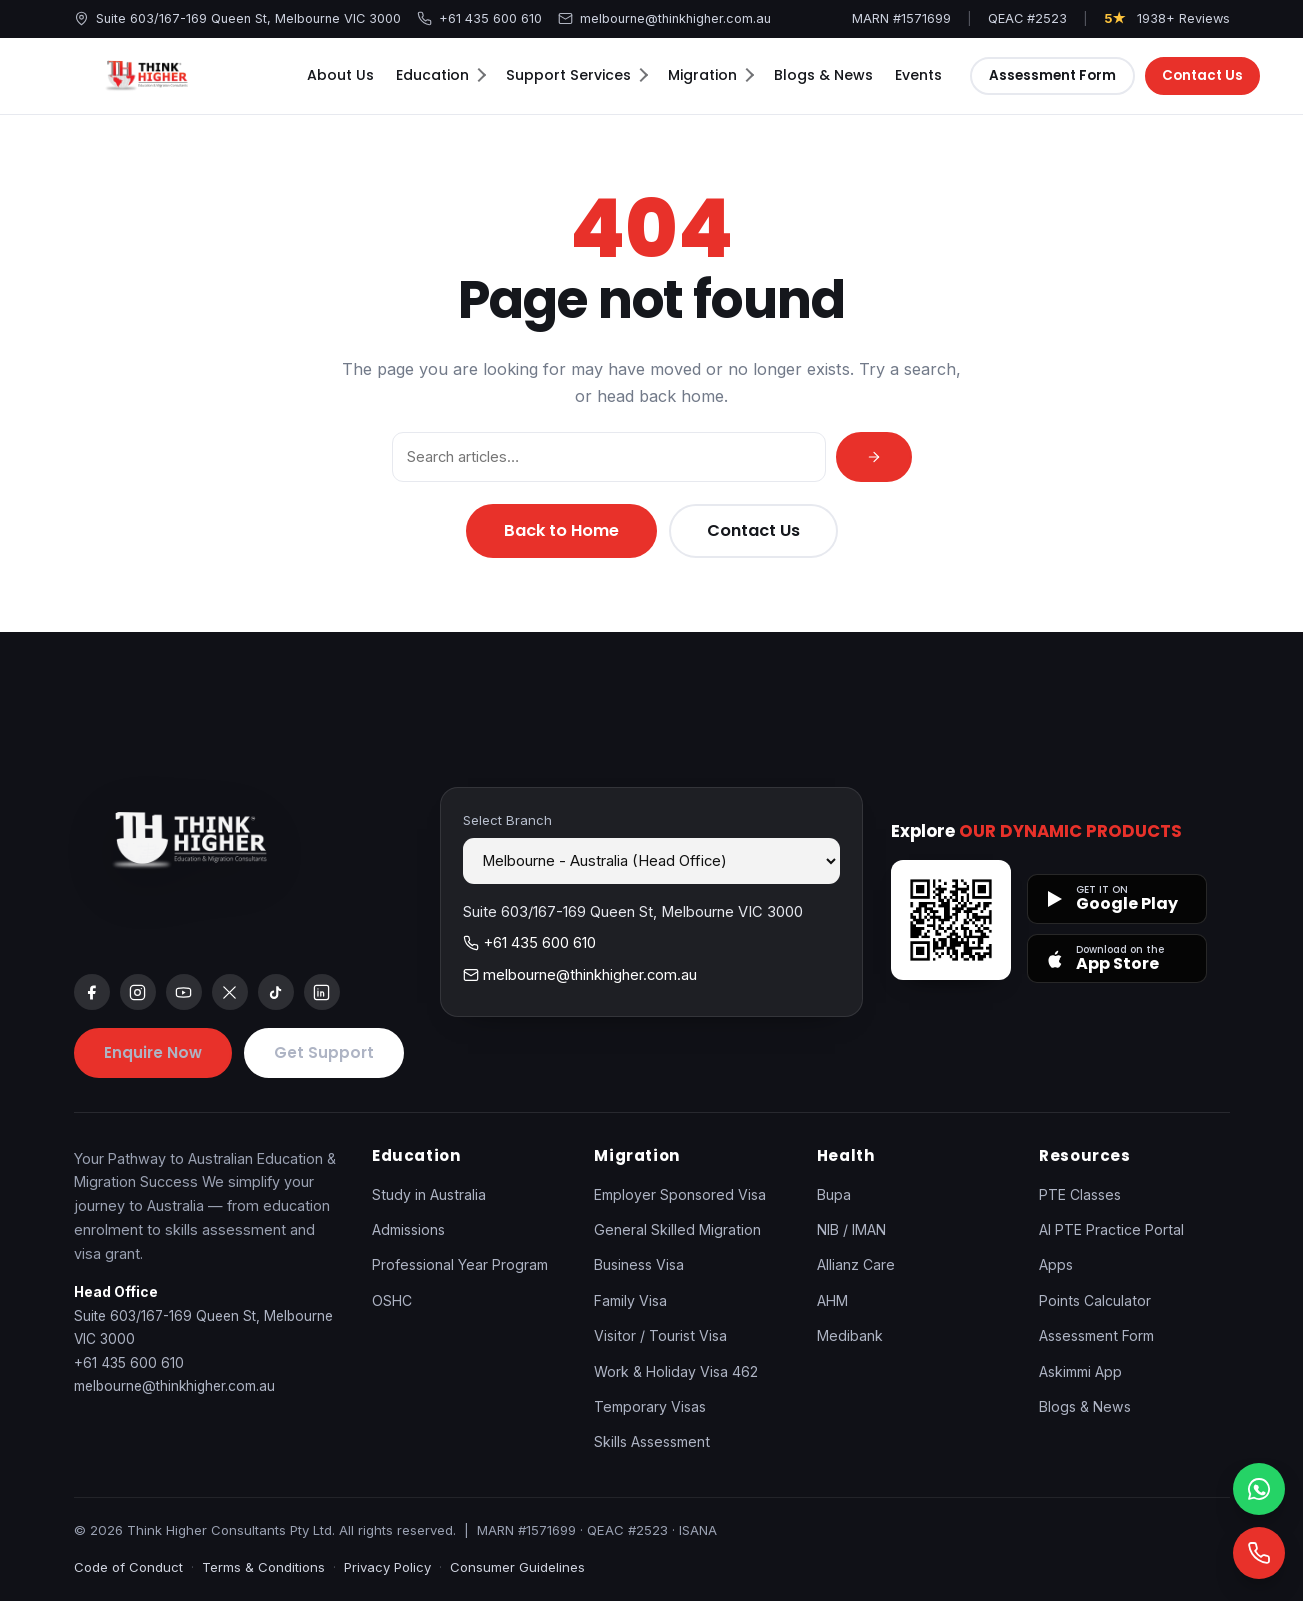 The width and height of the screenshot is (1303, 1601). What do you see at coordinates (856, 1264) in the screenshot?
I see `Allianz Care` at bounding box center [856, 1264].